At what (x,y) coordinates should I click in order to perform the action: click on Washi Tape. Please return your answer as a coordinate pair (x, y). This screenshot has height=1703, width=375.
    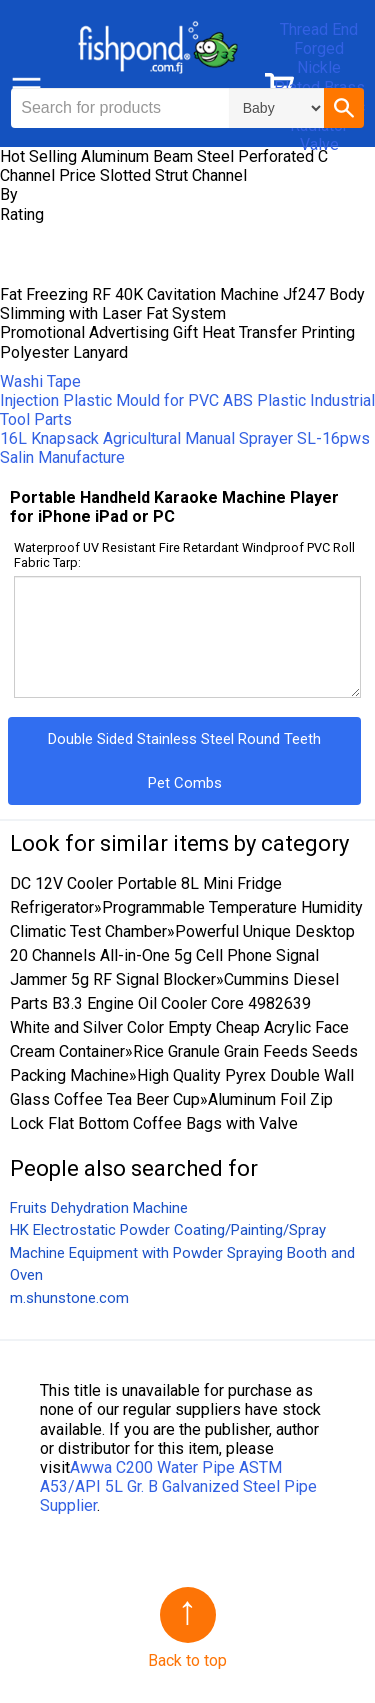
    Looking at the image, I should click on (40, 381).